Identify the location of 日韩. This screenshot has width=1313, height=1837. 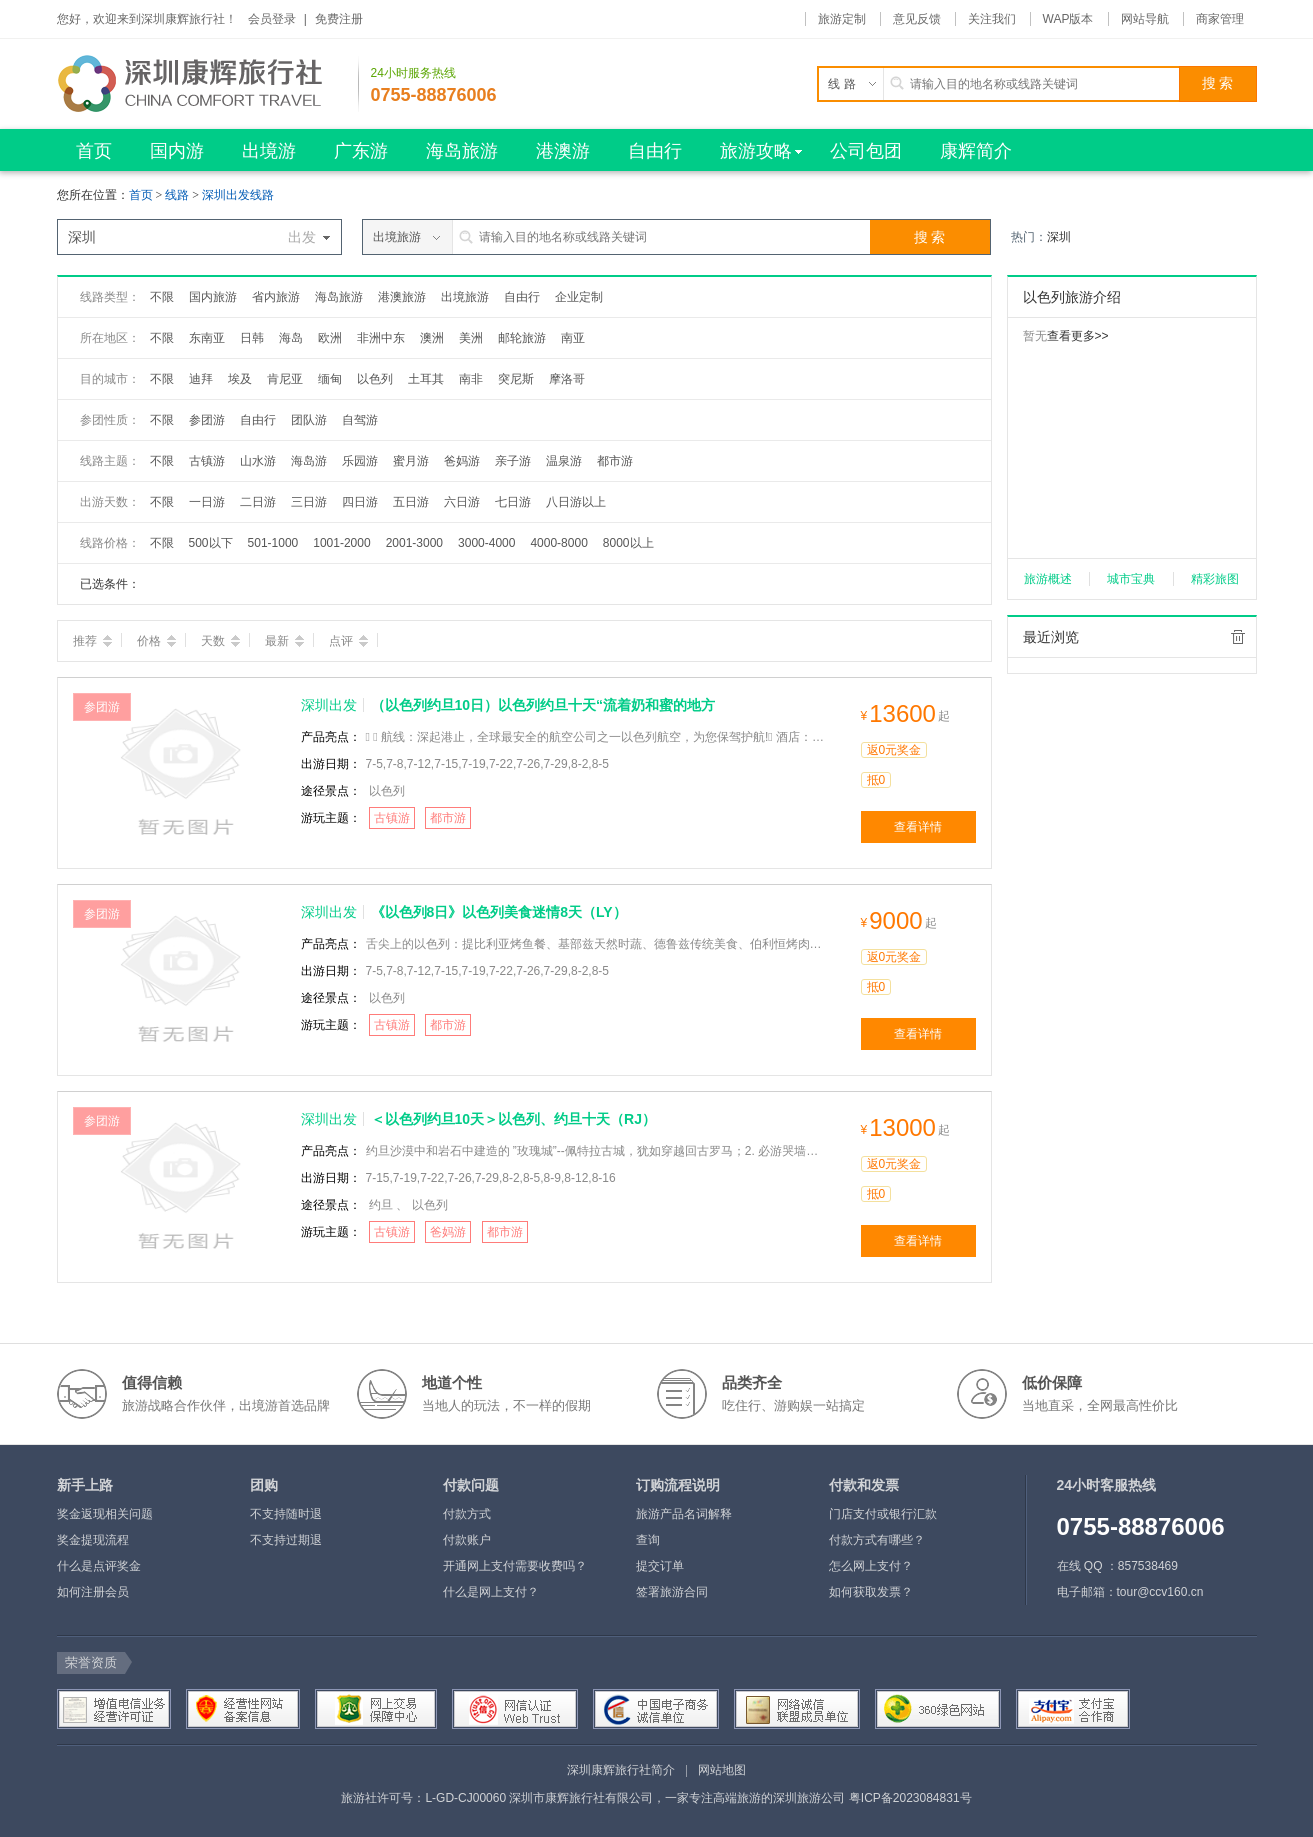
(252, 338).